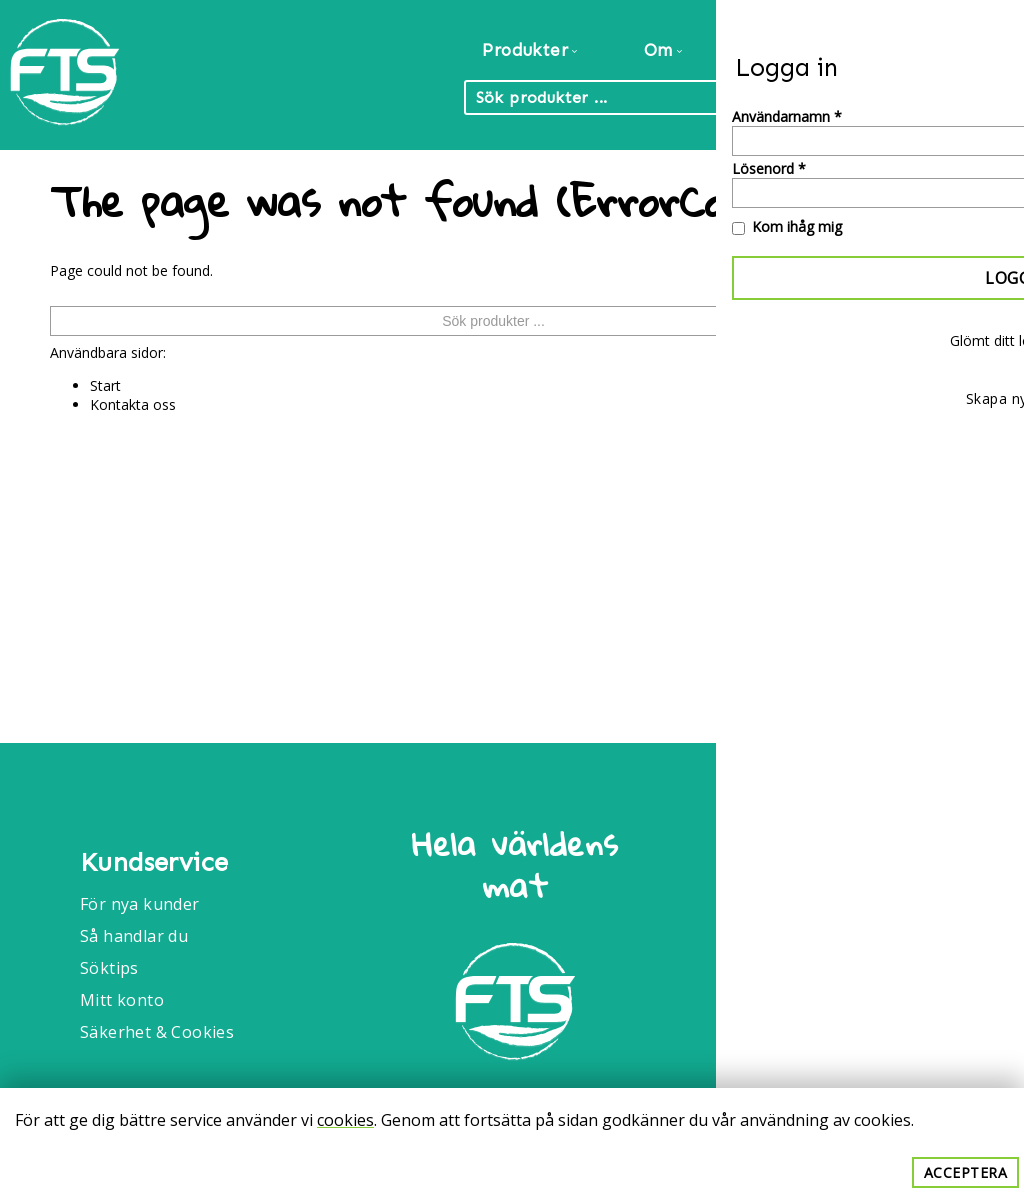 This screenshot has width=1024, height=1204. Describe the element at coordinates (134, 936) in the screenshot. I see `Så handlar du` at that location.